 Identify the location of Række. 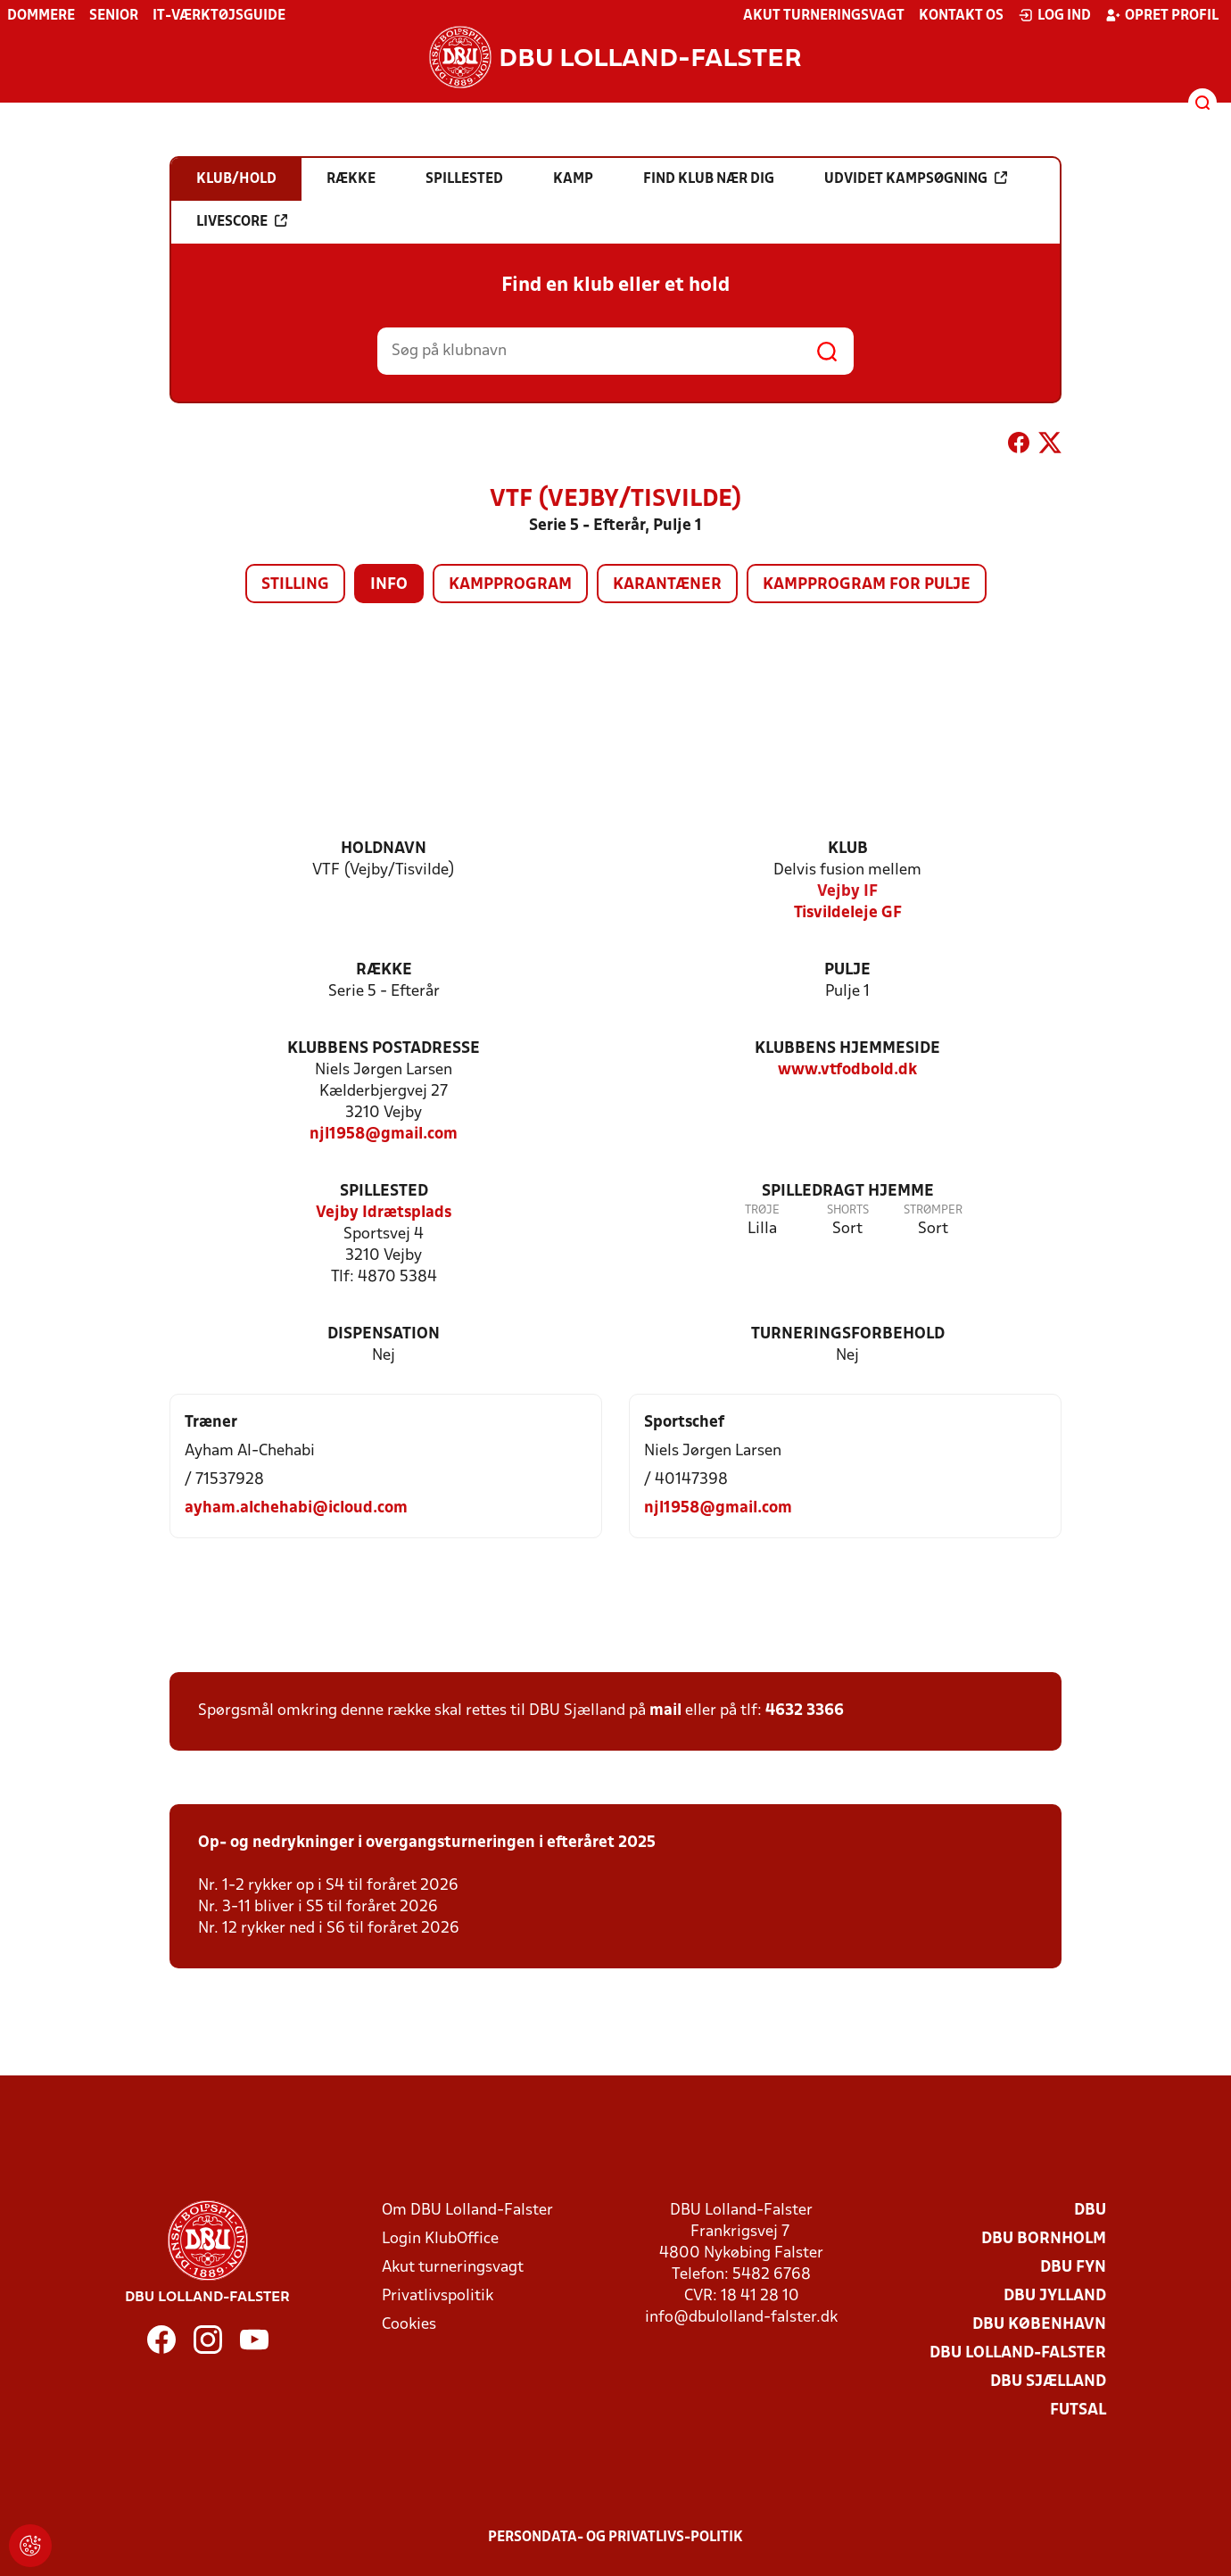
(384, 970).